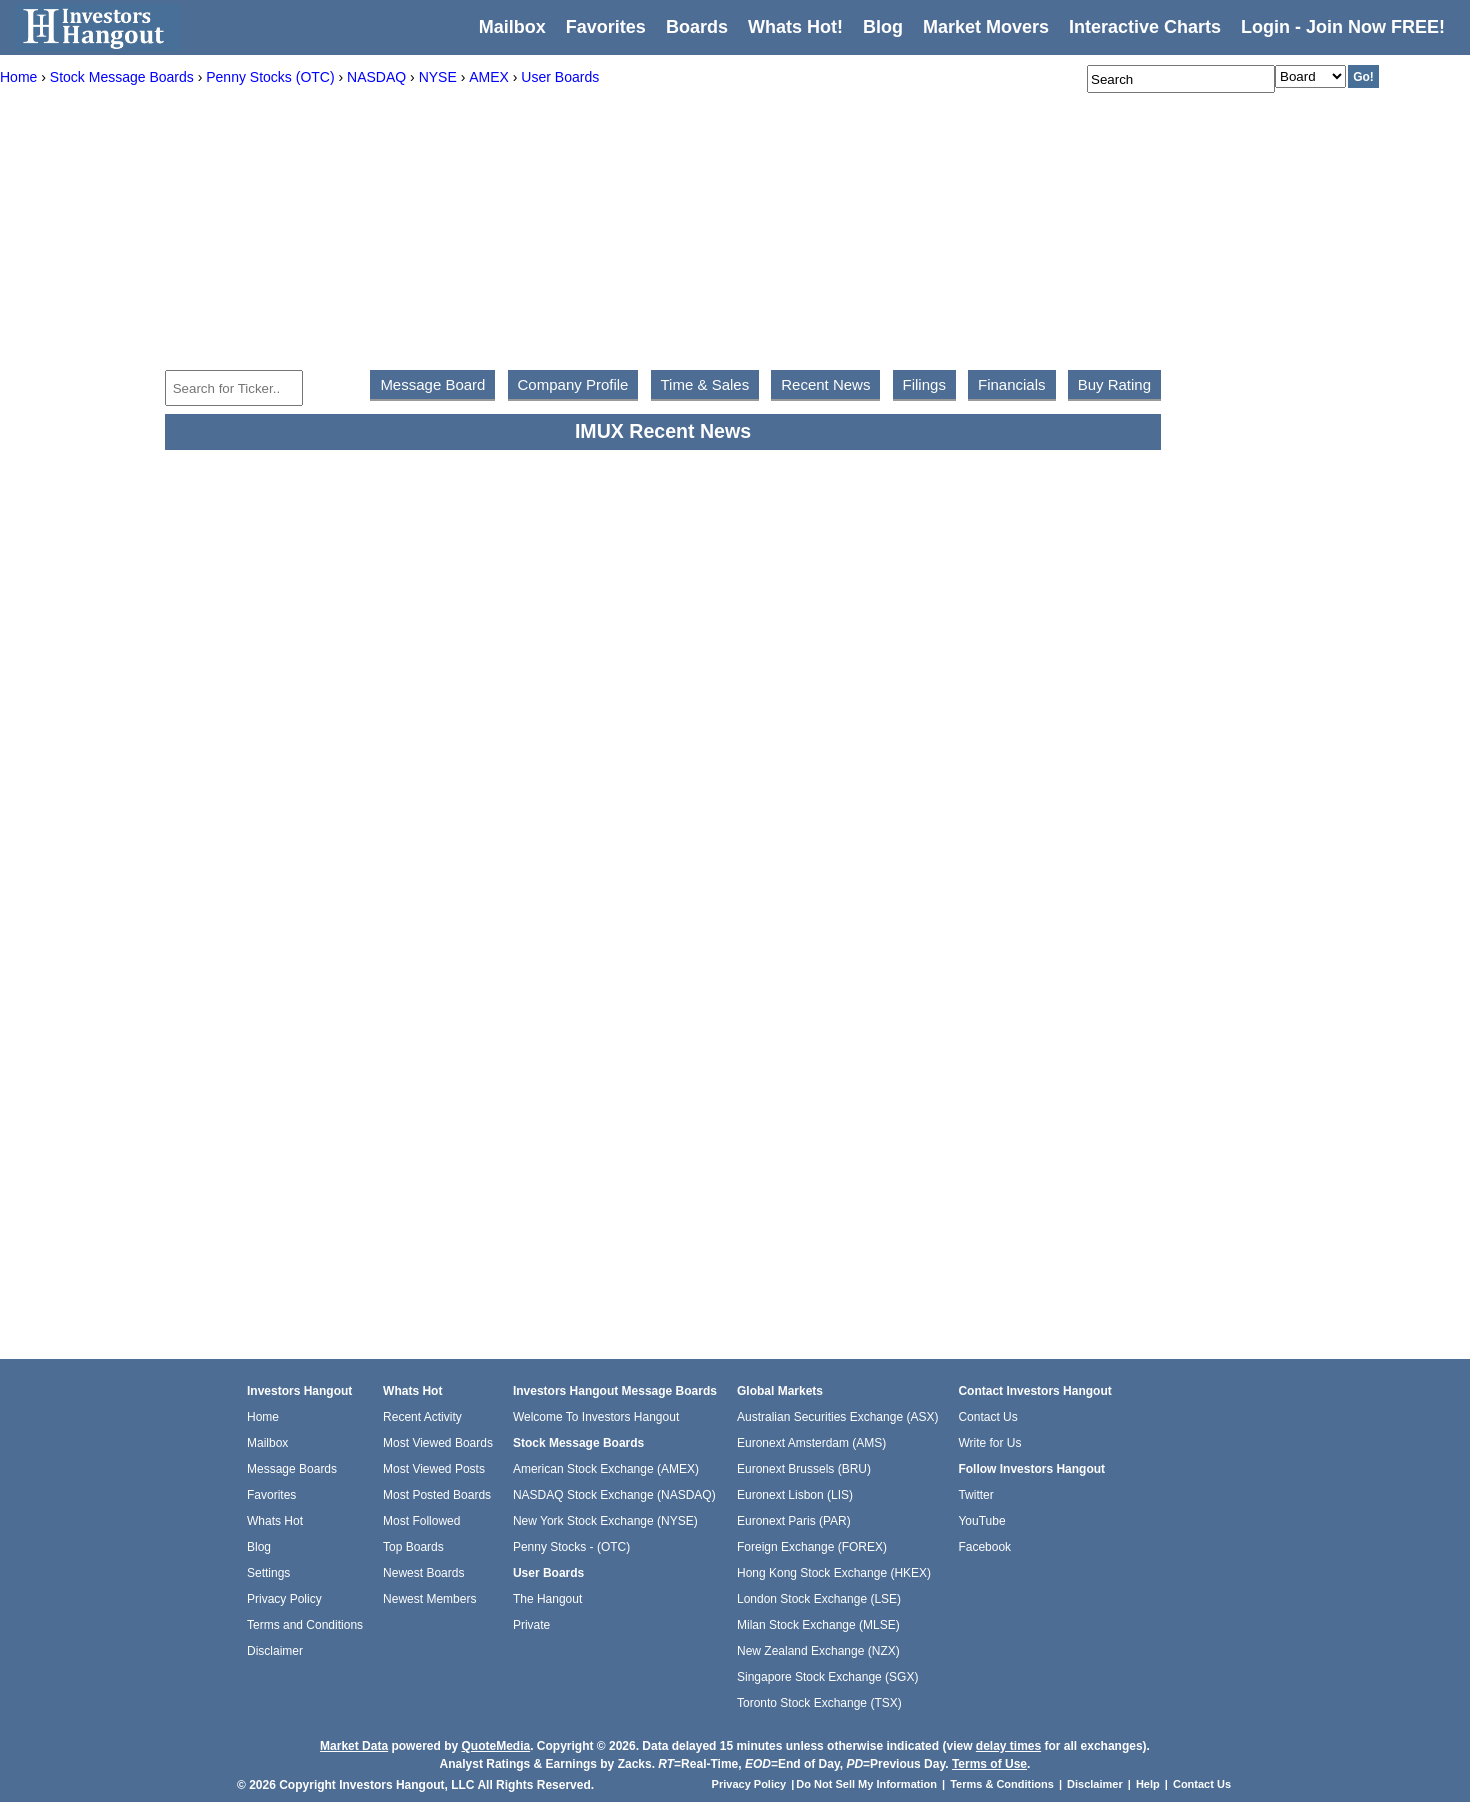 The height and width of the screenshot is (1802, 1470). What do you see at coordinates (614, 1495) in the screenshot?
I see `NASDAQ Stock Exchange (NASDAQ)` at bounding box center [614, 1495].